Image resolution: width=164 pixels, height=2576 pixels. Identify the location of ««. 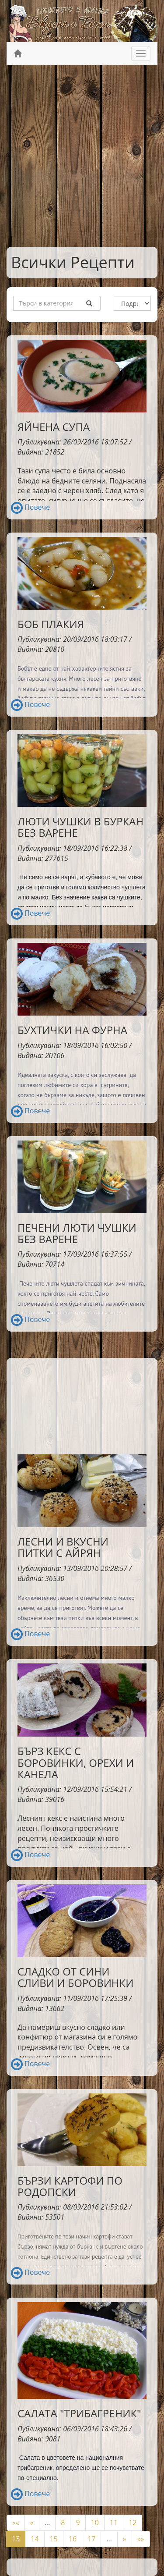
(15, 2522).